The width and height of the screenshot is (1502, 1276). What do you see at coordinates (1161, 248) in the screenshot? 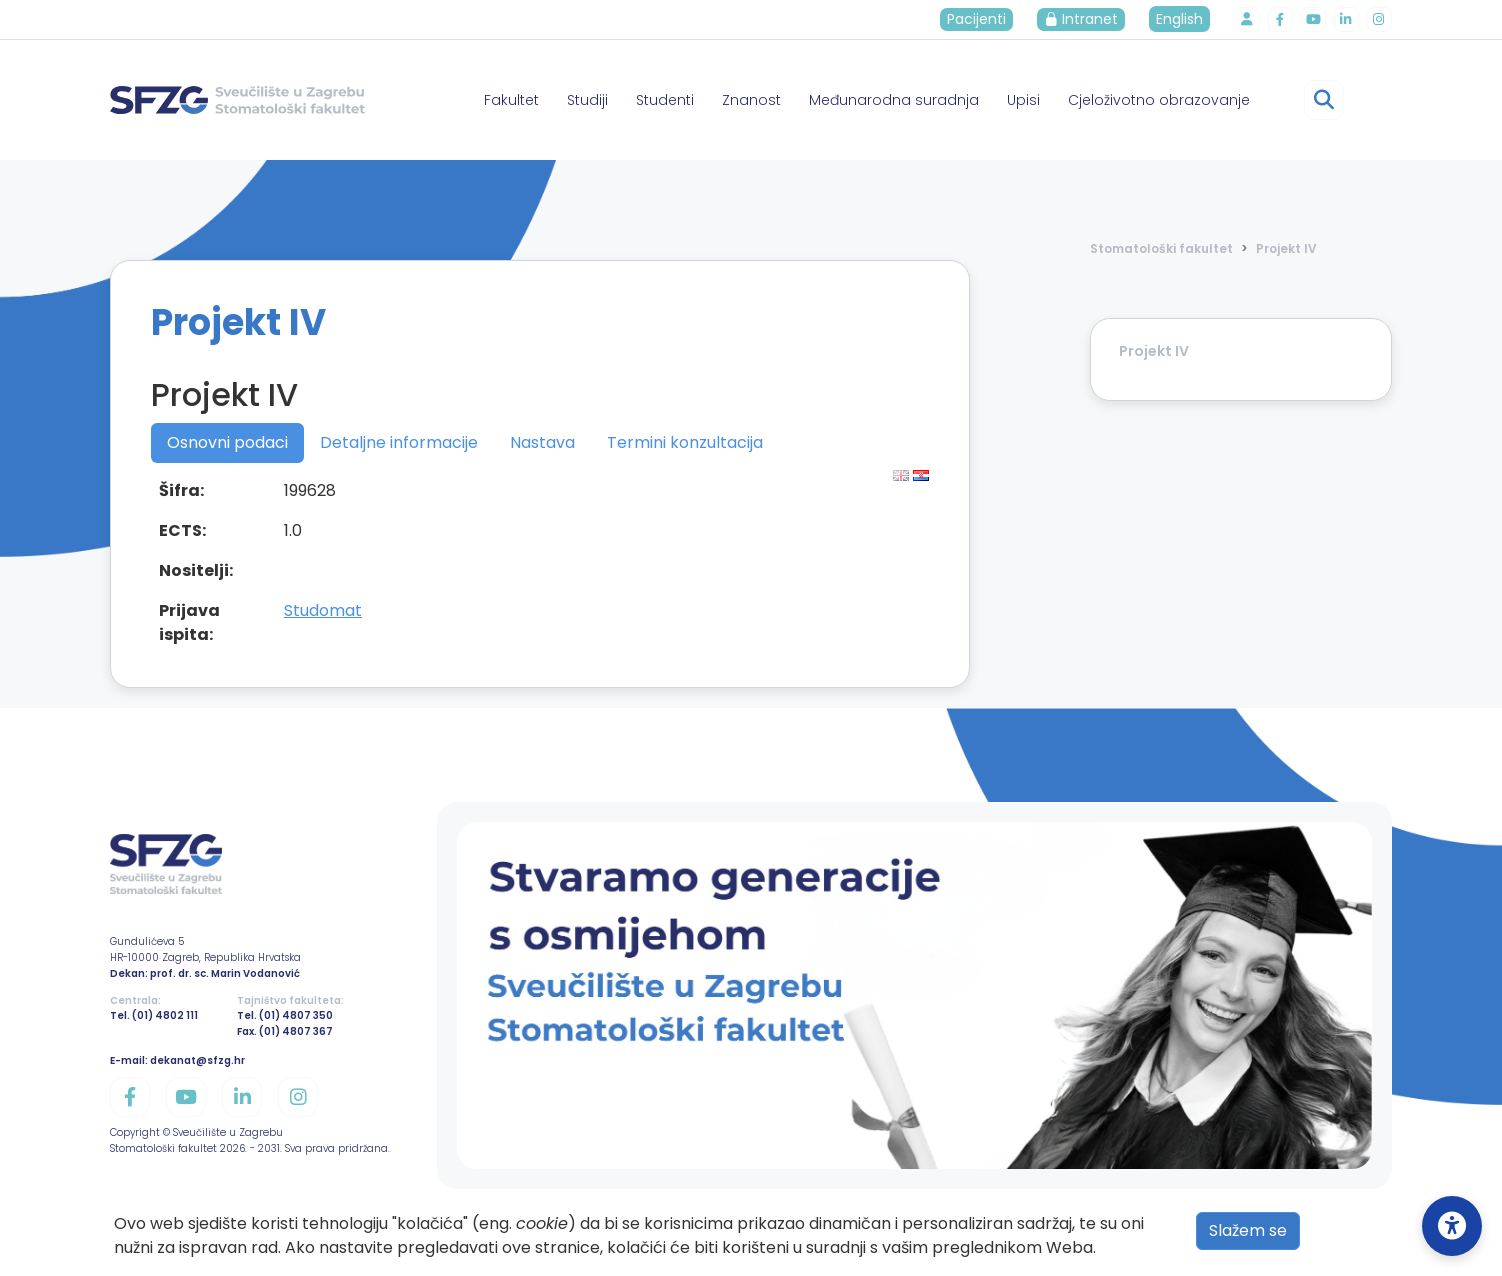
I see `Stomatološki fakultet` at bounding box center [1161, 248].